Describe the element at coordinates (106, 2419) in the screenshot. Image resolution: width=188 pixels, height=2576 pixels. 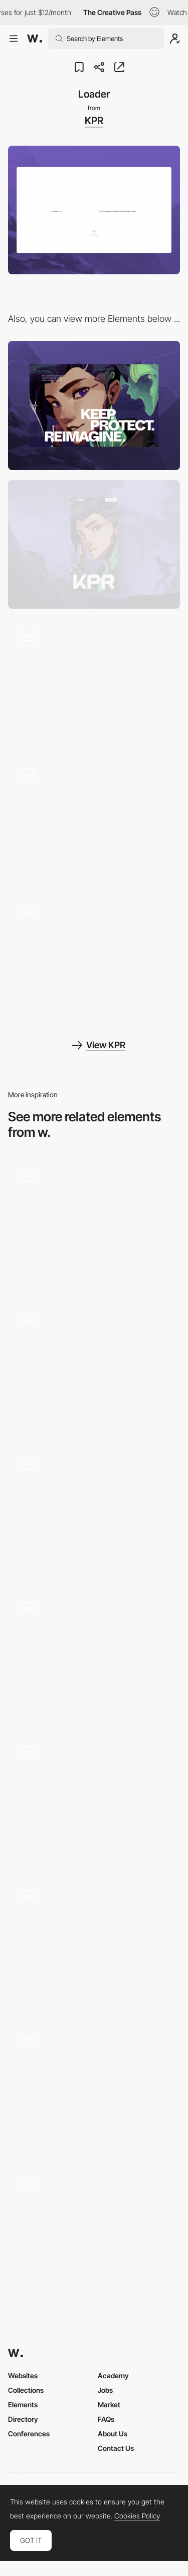
I see `FAQs` at that location.